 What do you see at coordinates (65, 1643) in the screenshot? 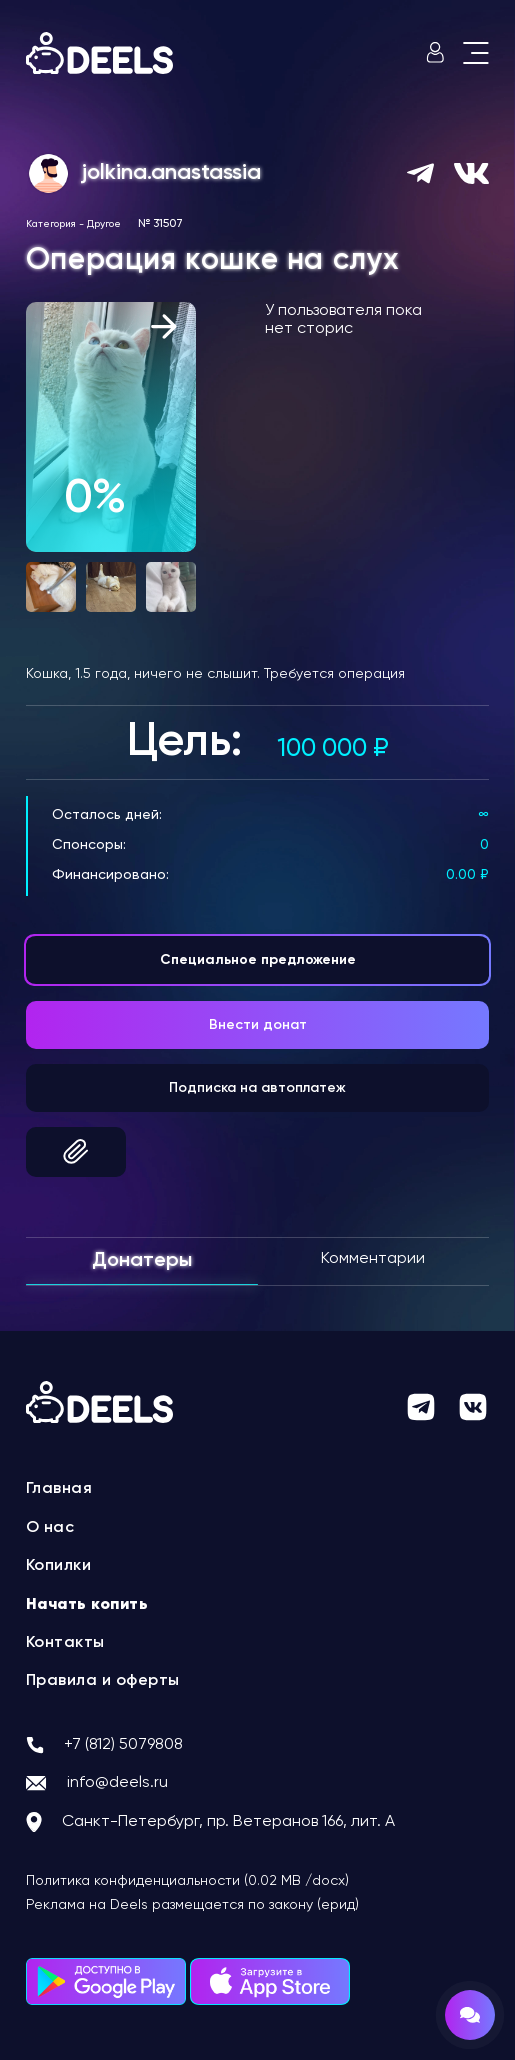
I see `Контакты` at bounding box center [65, 1643].